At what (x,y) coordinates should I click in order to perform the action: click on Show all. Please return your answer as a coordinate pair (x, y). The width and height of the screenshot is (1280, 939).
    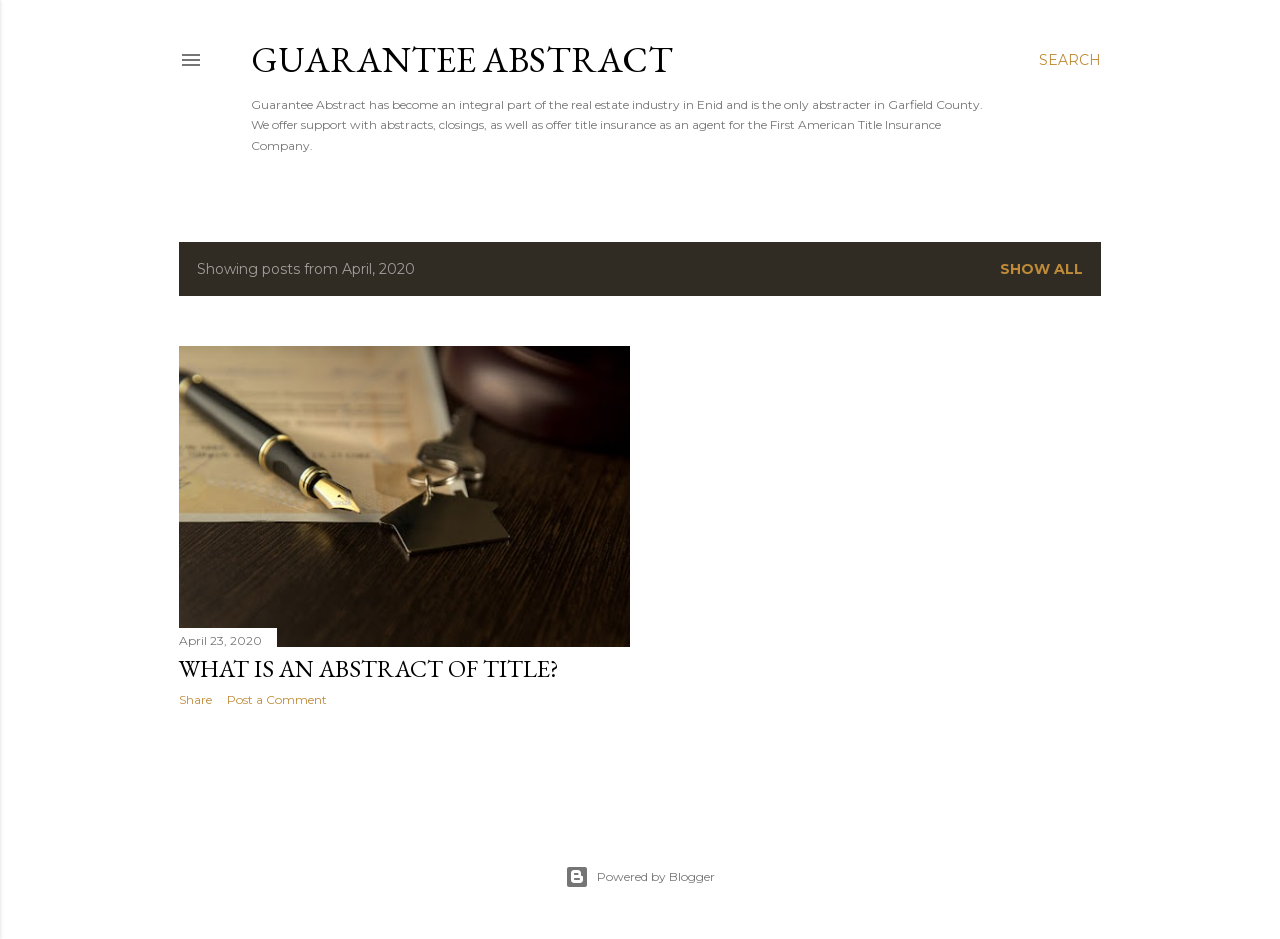
    Looking at the image, I should click on (1041, 269).